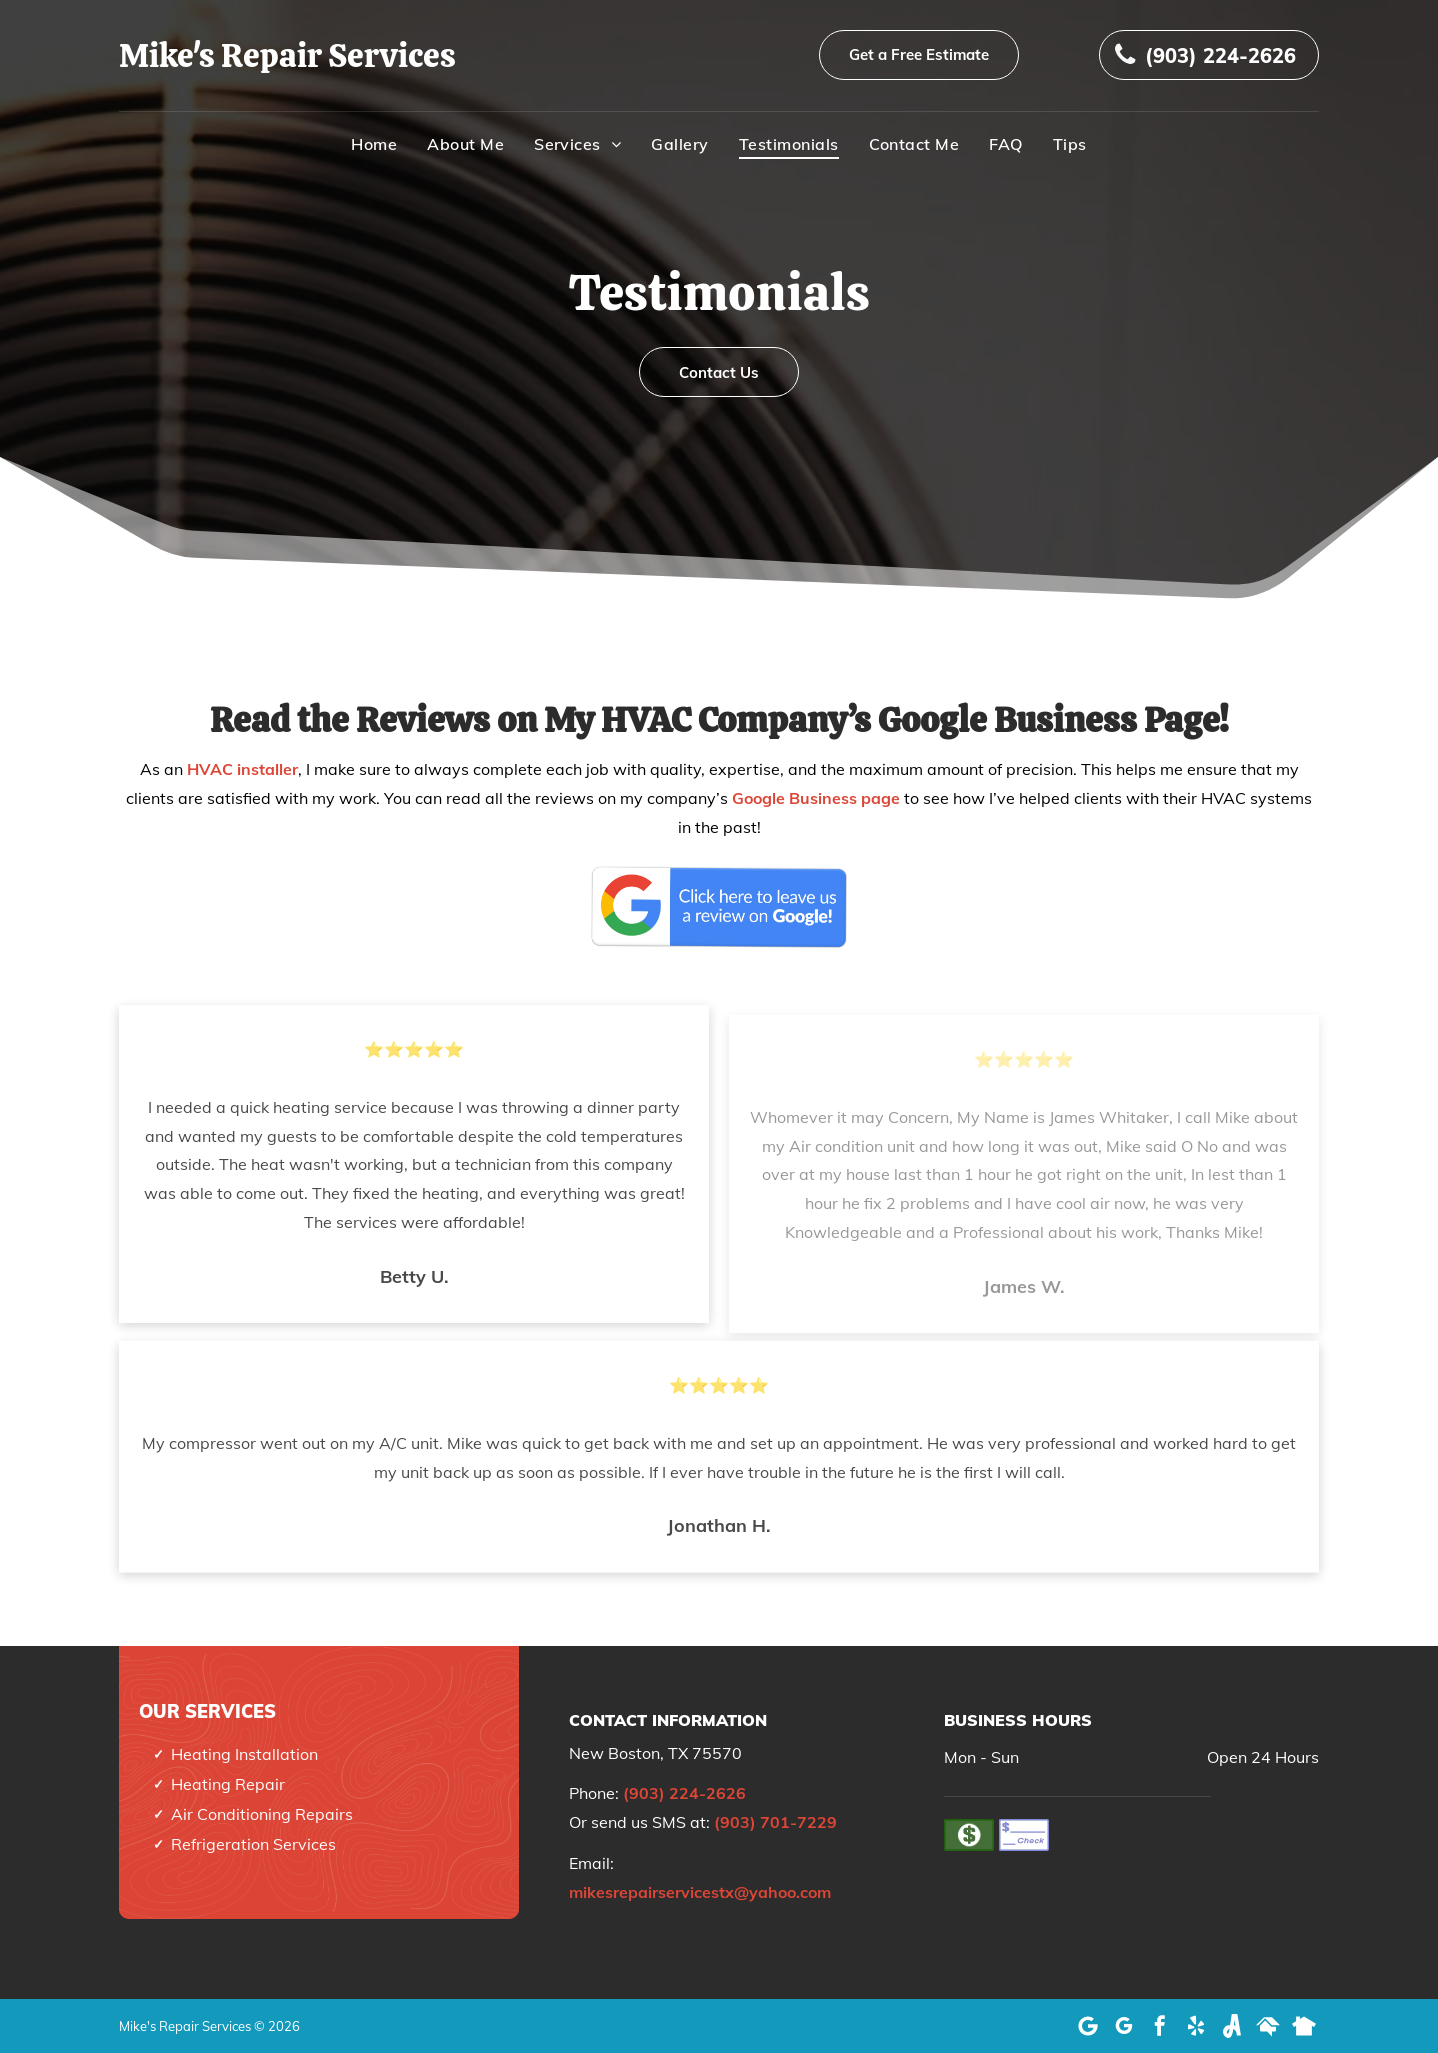  Describe the element at coordinates (1088, 2026) in the screenshot. I see `[Google]` at that location.